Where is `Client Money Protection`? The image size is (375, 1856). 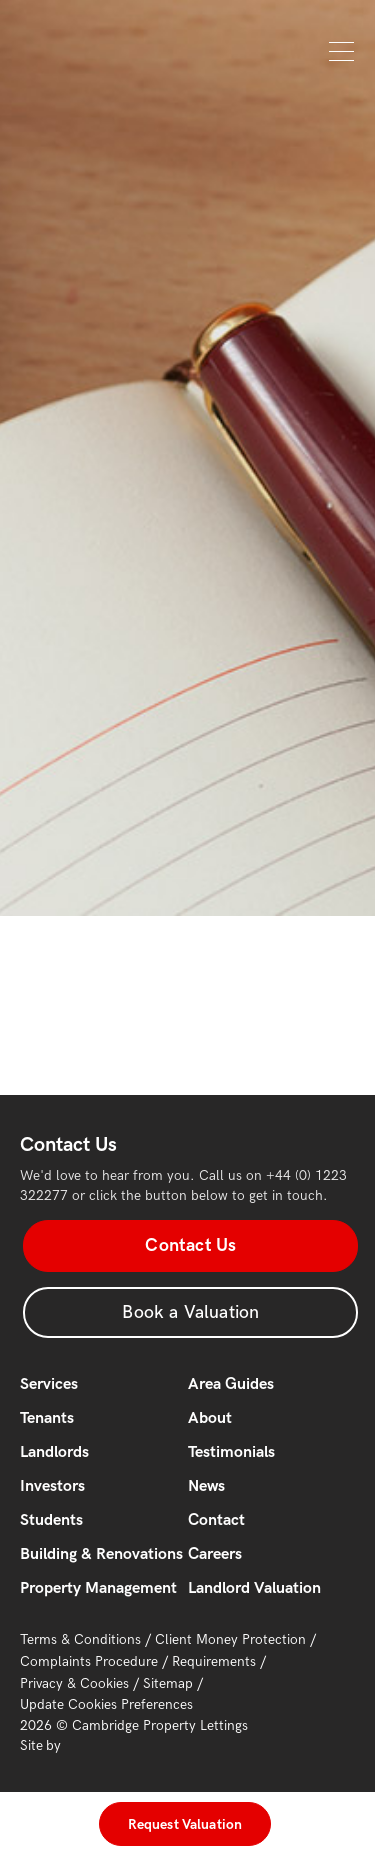 Client Money Protection is located at coordinates (230, 1639).